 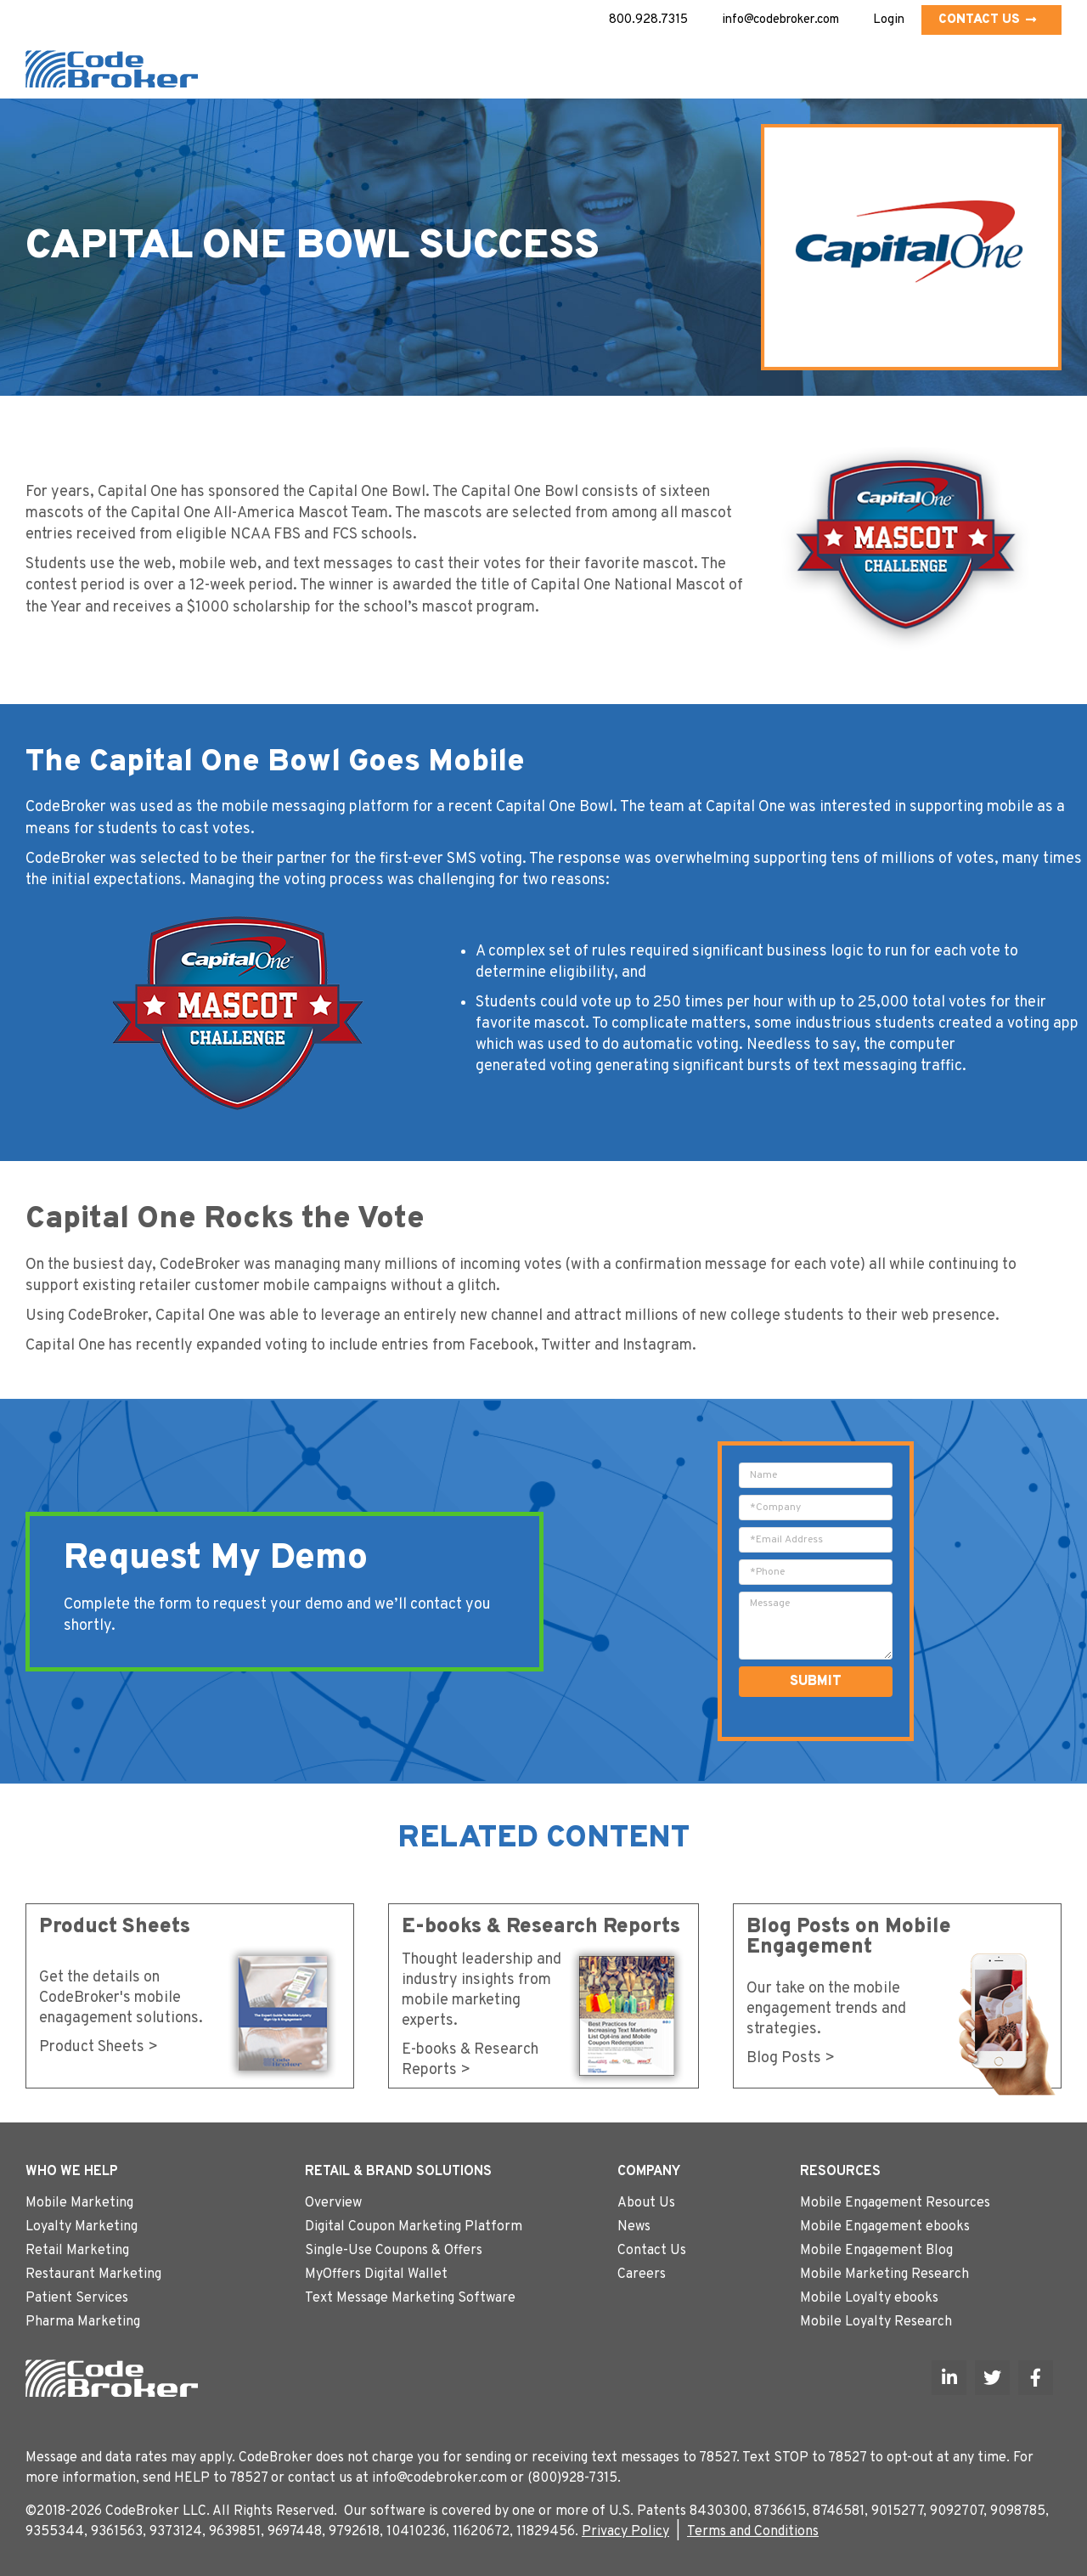 What do you see at coordinates (753, 2531) in the screenshot?
I see `Terms and Conditions` at bounding box center [753, 2531].